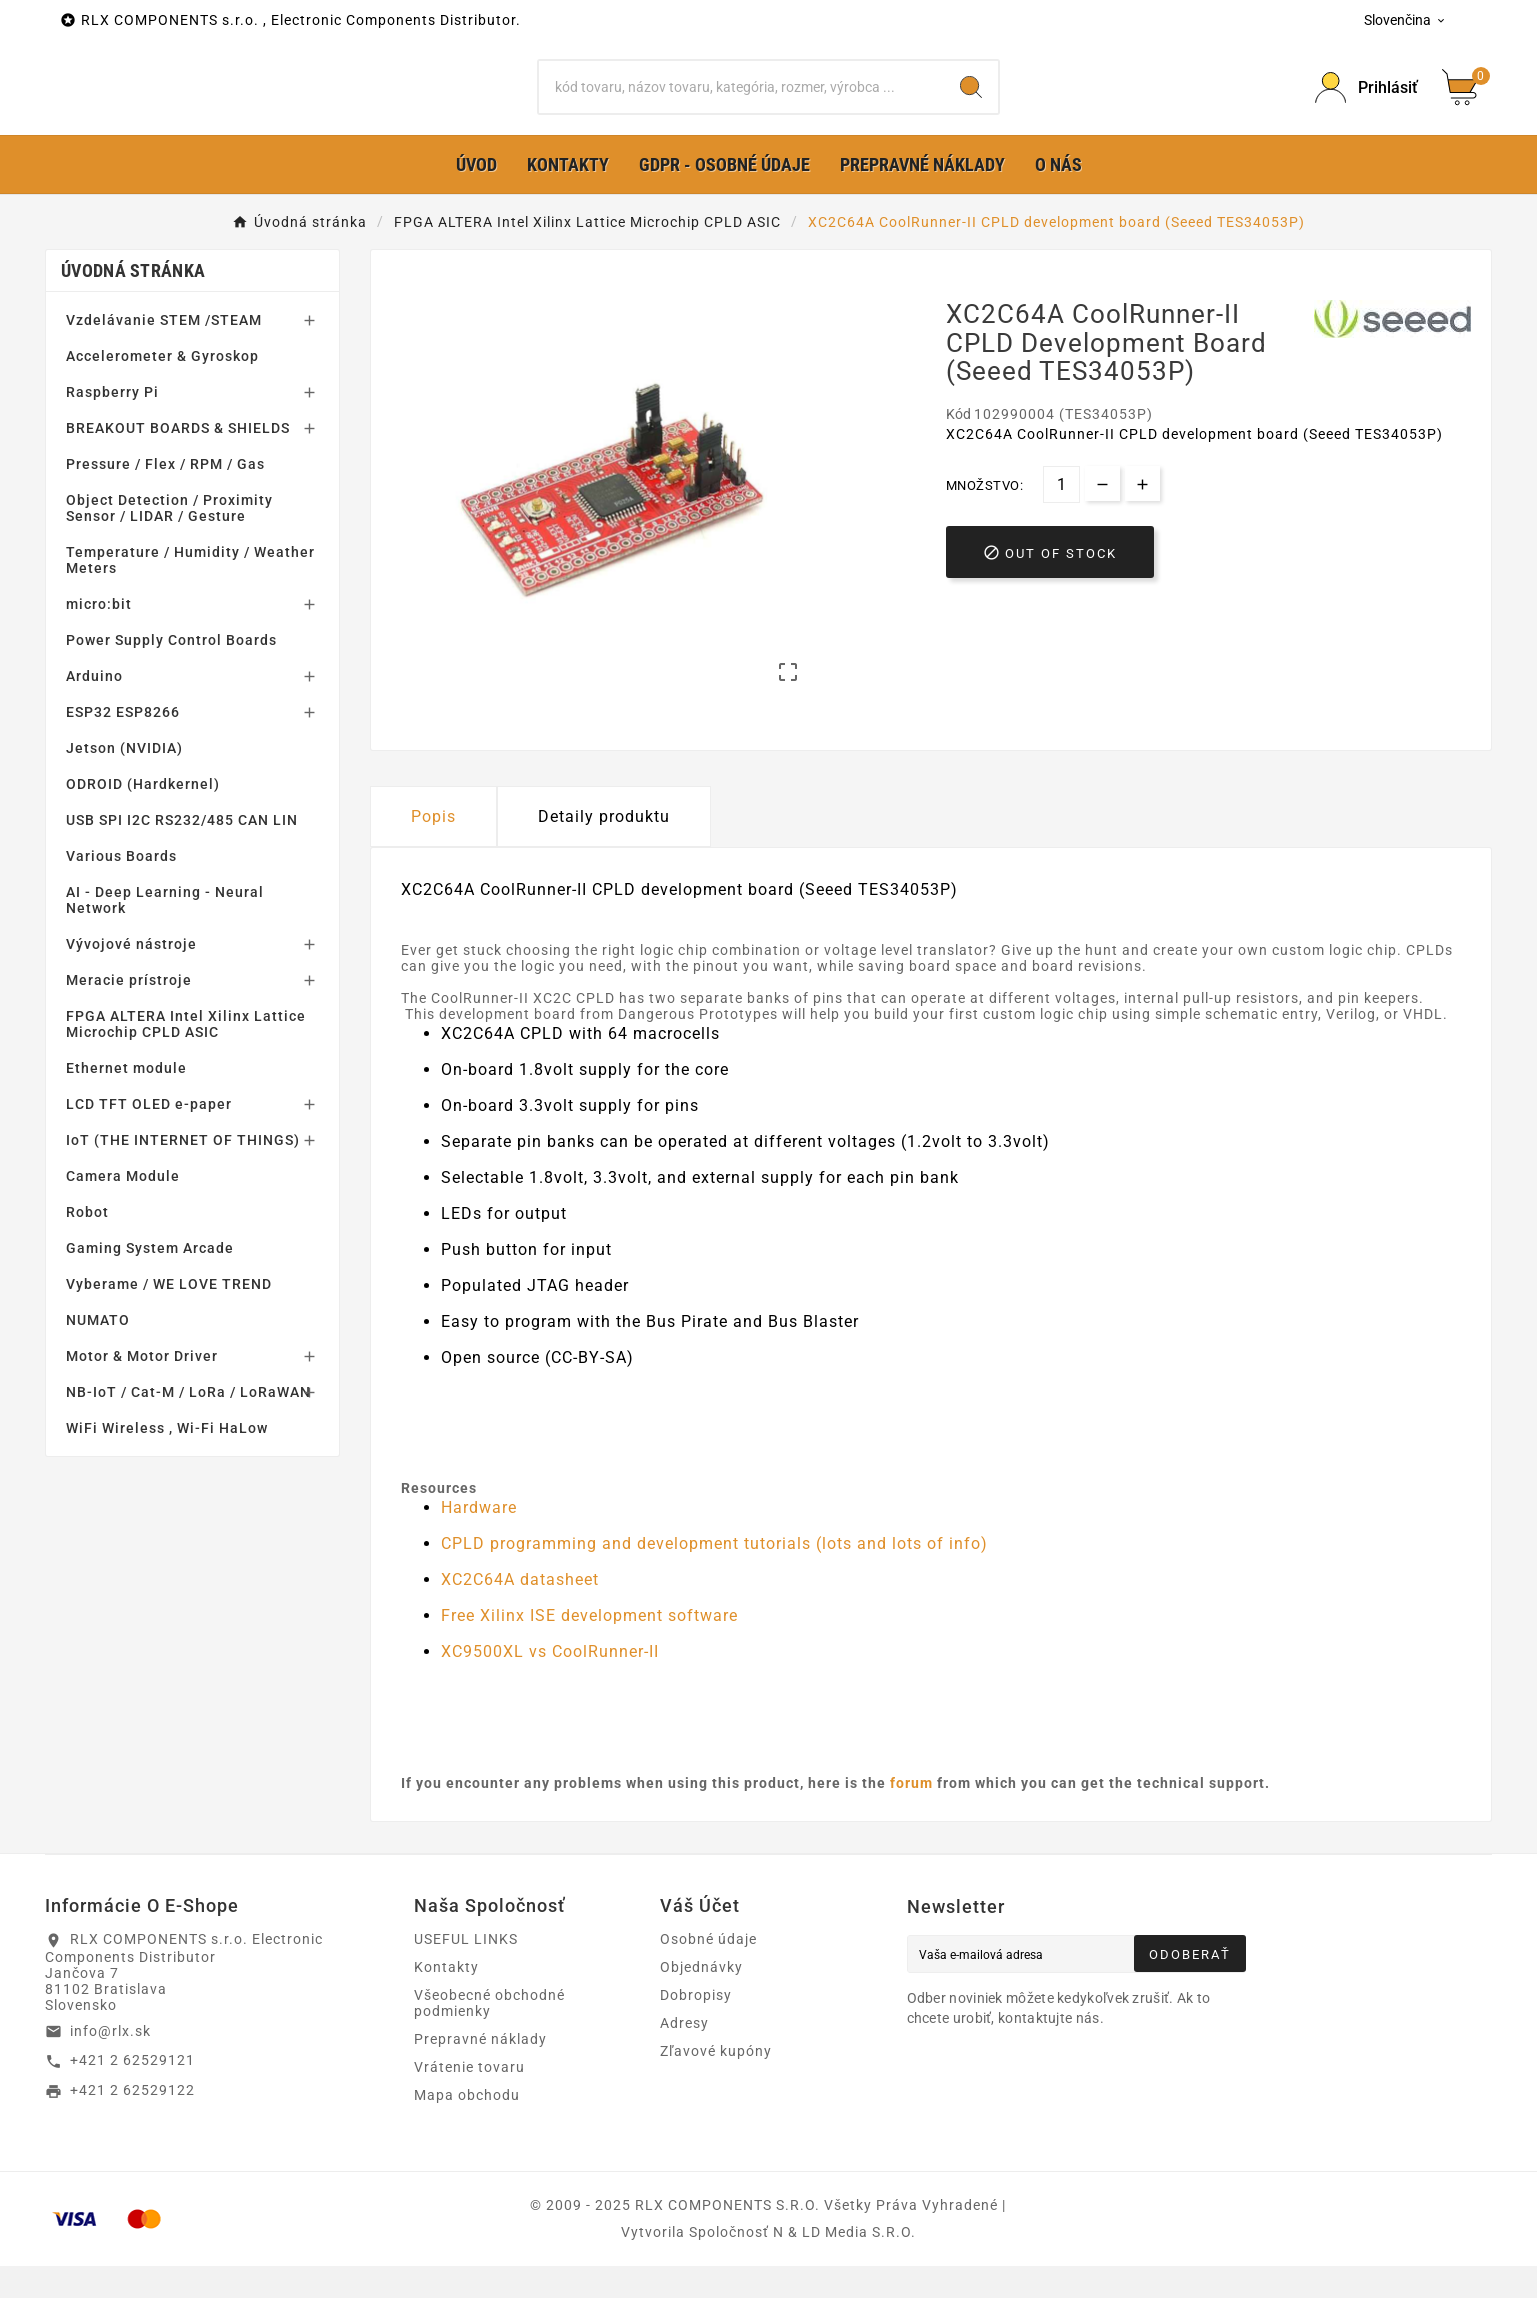 The image size is (1537, 2298). What do you see at coordinates (169, 1316) in the screenshot?
I see `Vyberame / WE LOVE TREND` at bounding box center [169, 1316].